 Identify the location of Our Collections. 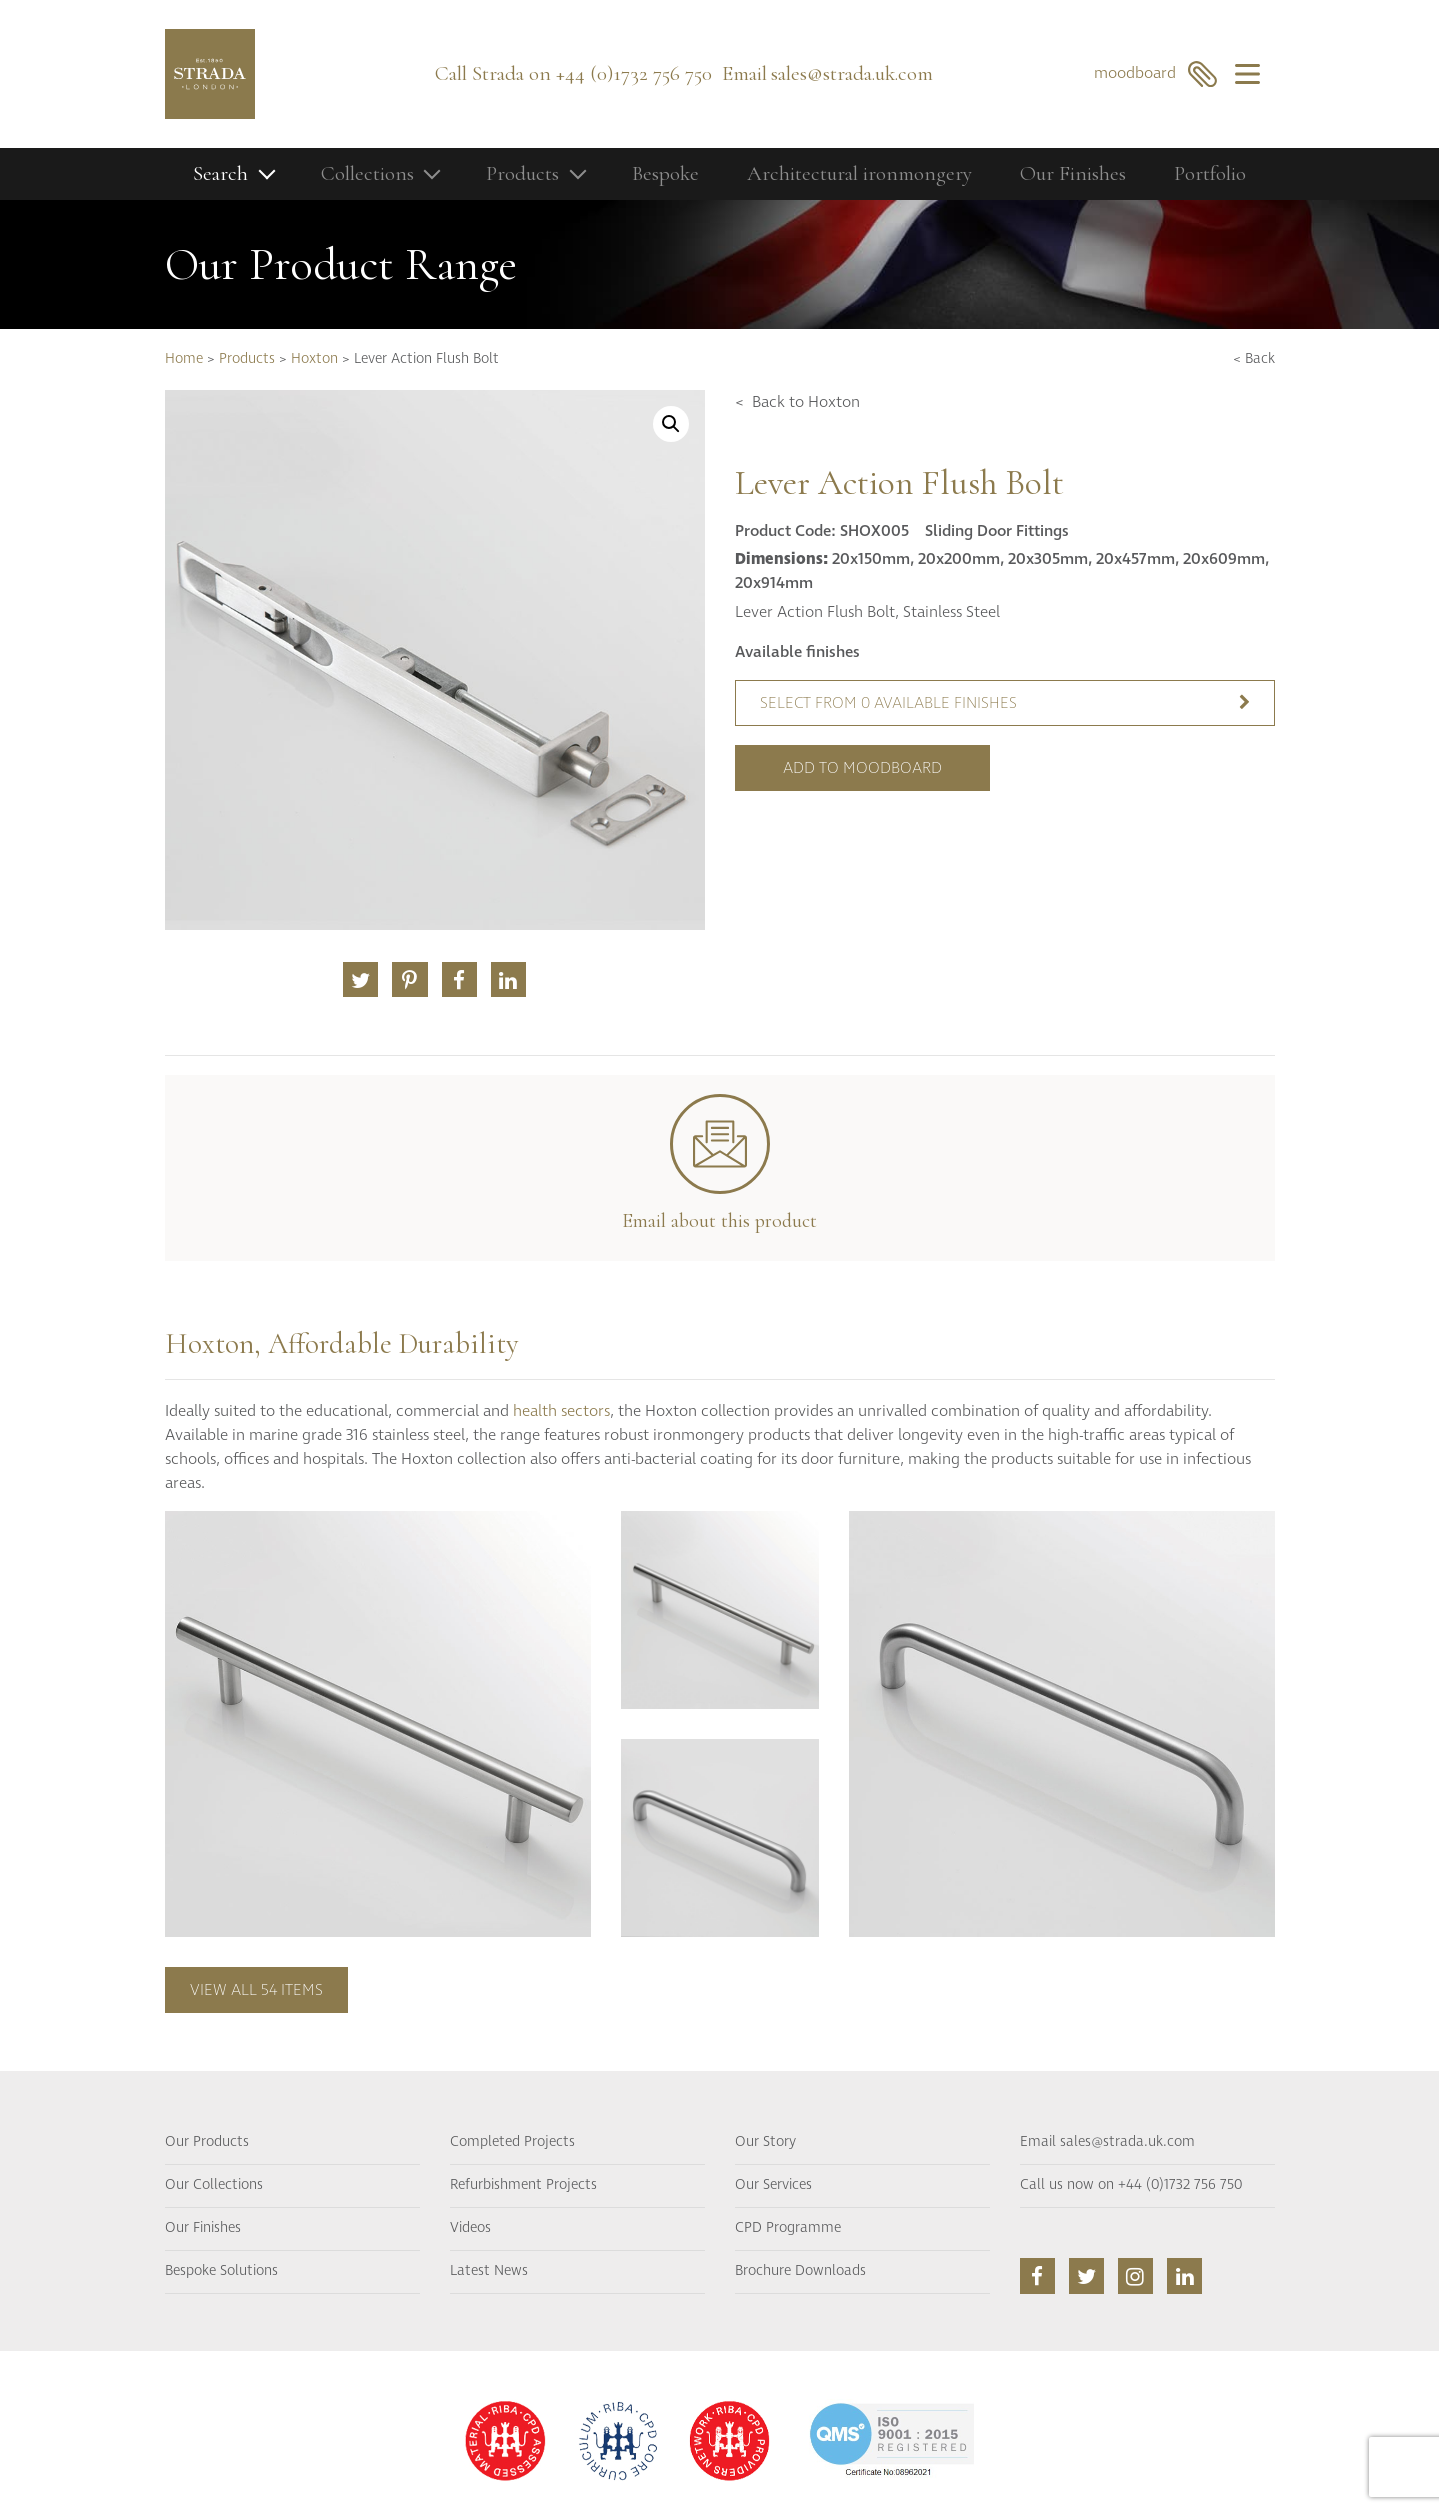
(214, 2185).